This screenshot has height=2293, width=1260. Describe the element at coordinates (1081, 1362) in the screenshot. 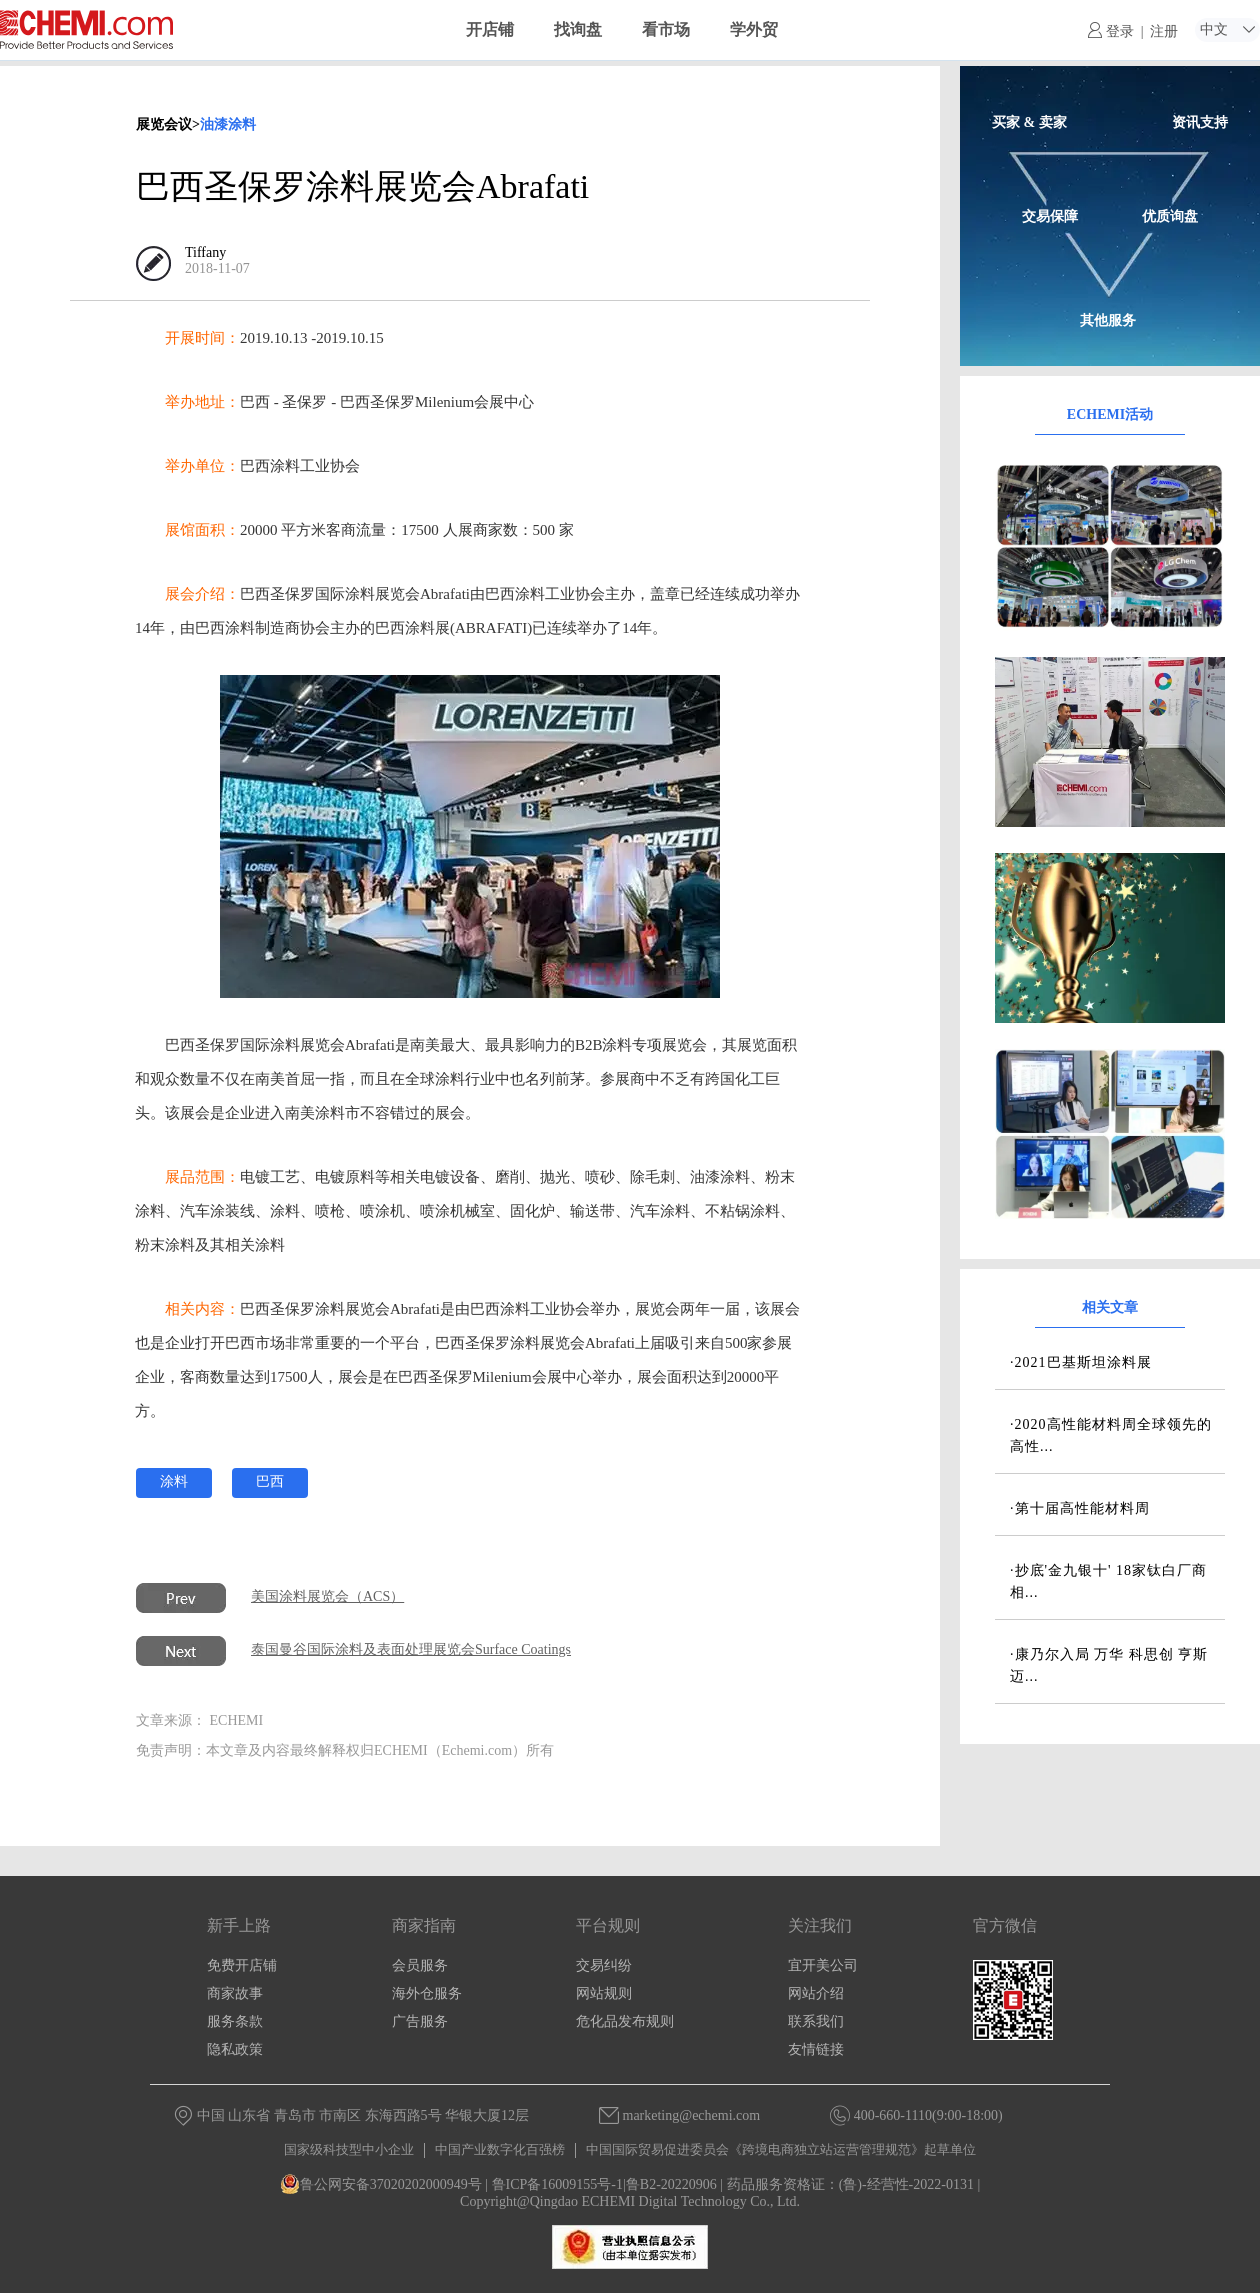

I see `·2021巴基斯坦涂料展` at that location.